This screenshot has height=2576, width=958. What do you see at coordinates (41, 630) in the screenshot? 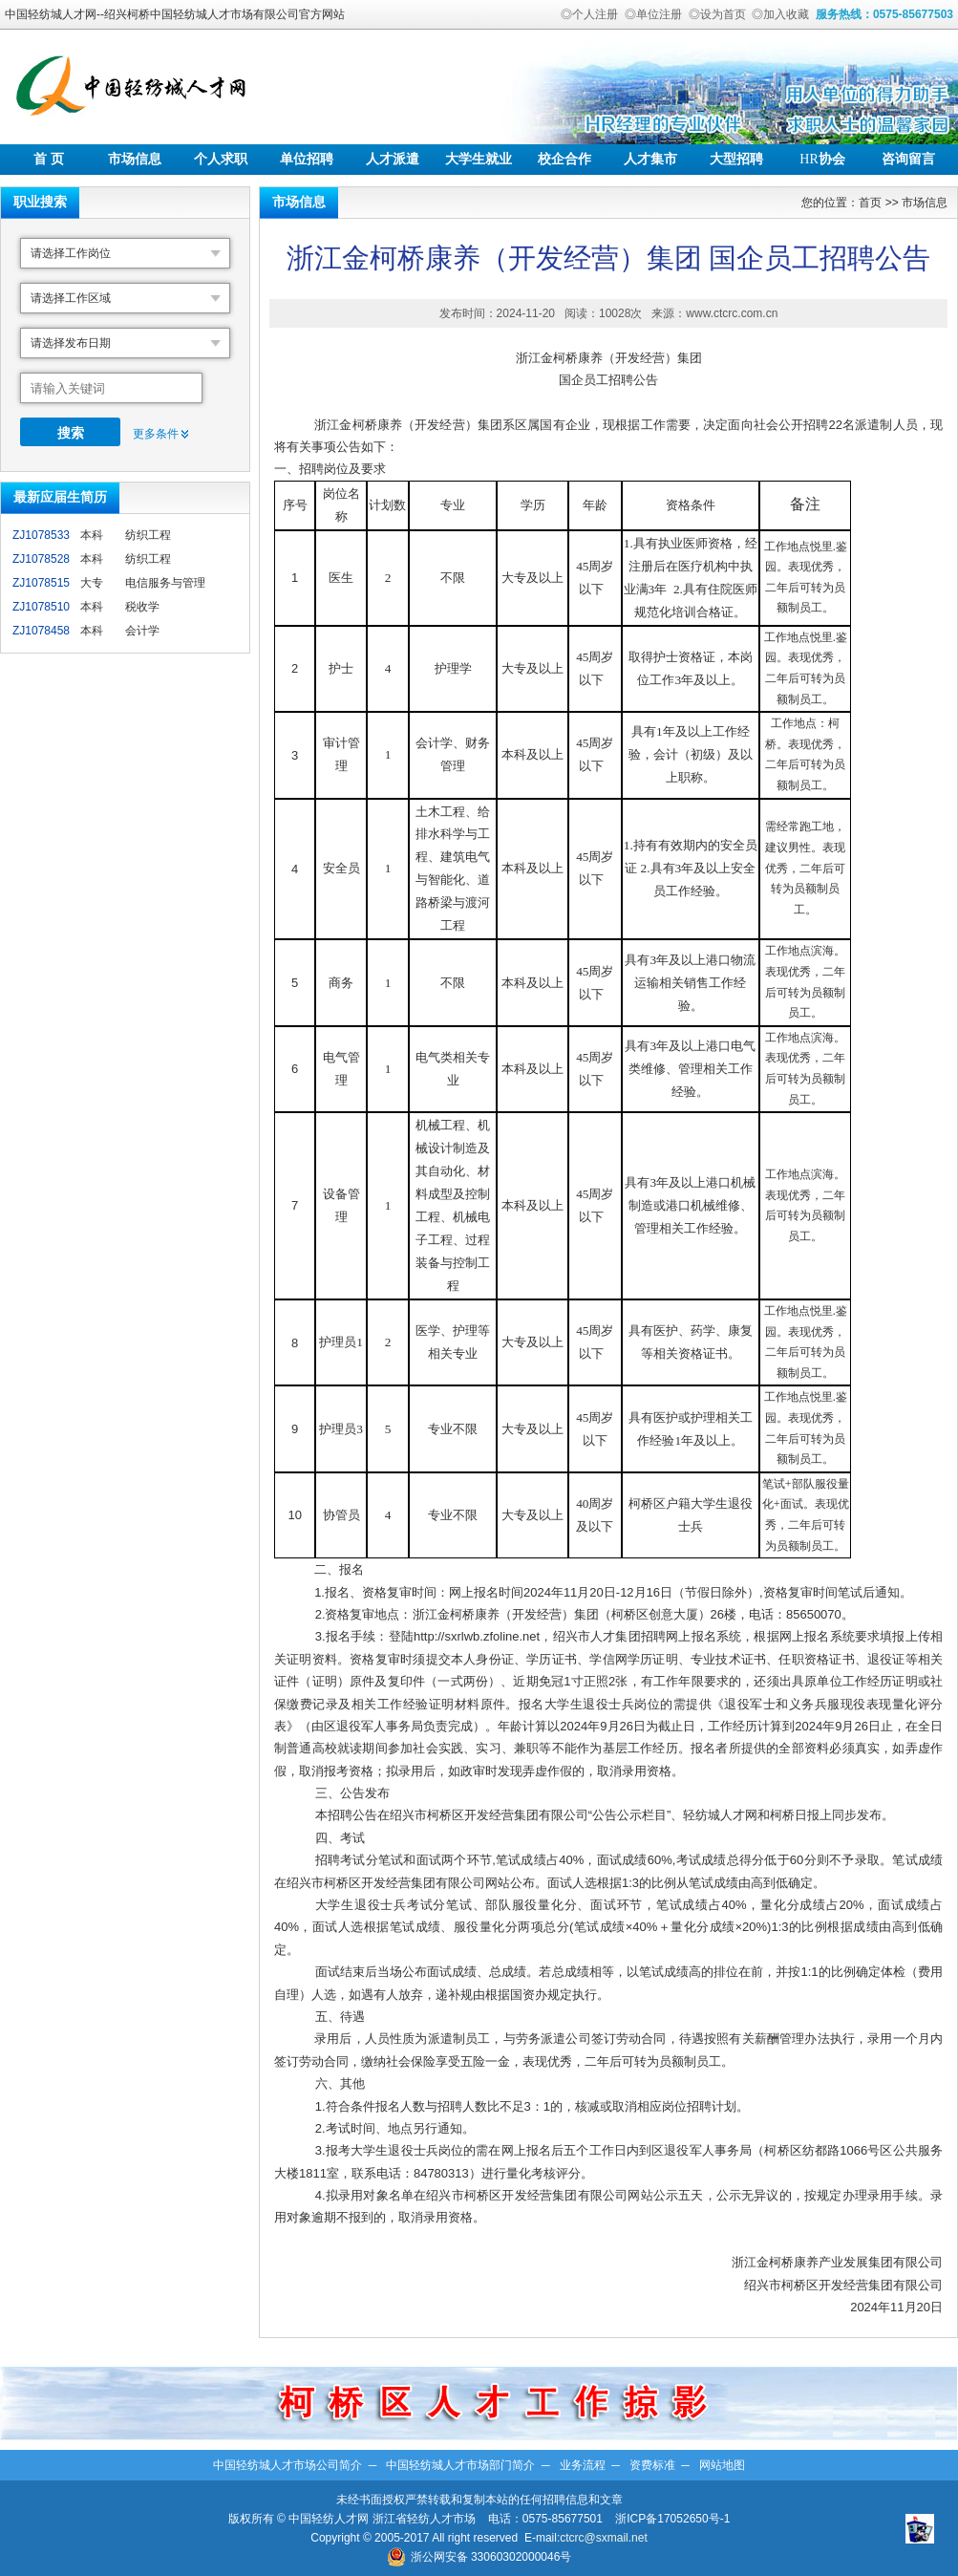
I see `ZJ1078458` at bounding box center [41, 630].